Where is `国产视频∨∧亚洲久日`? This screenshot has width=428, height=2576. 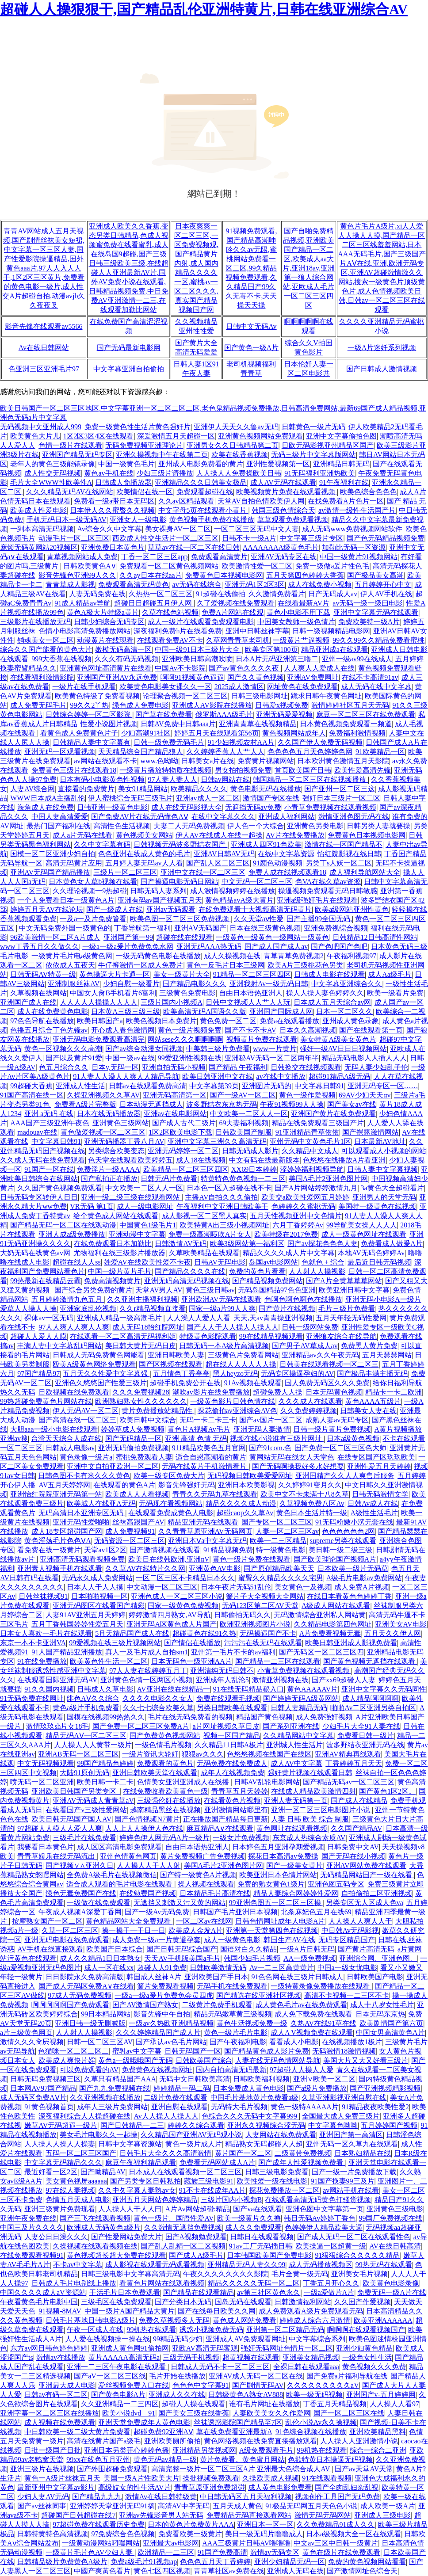 国产视频∨∧亚洲久日 is located at coordinates (80, 1865).